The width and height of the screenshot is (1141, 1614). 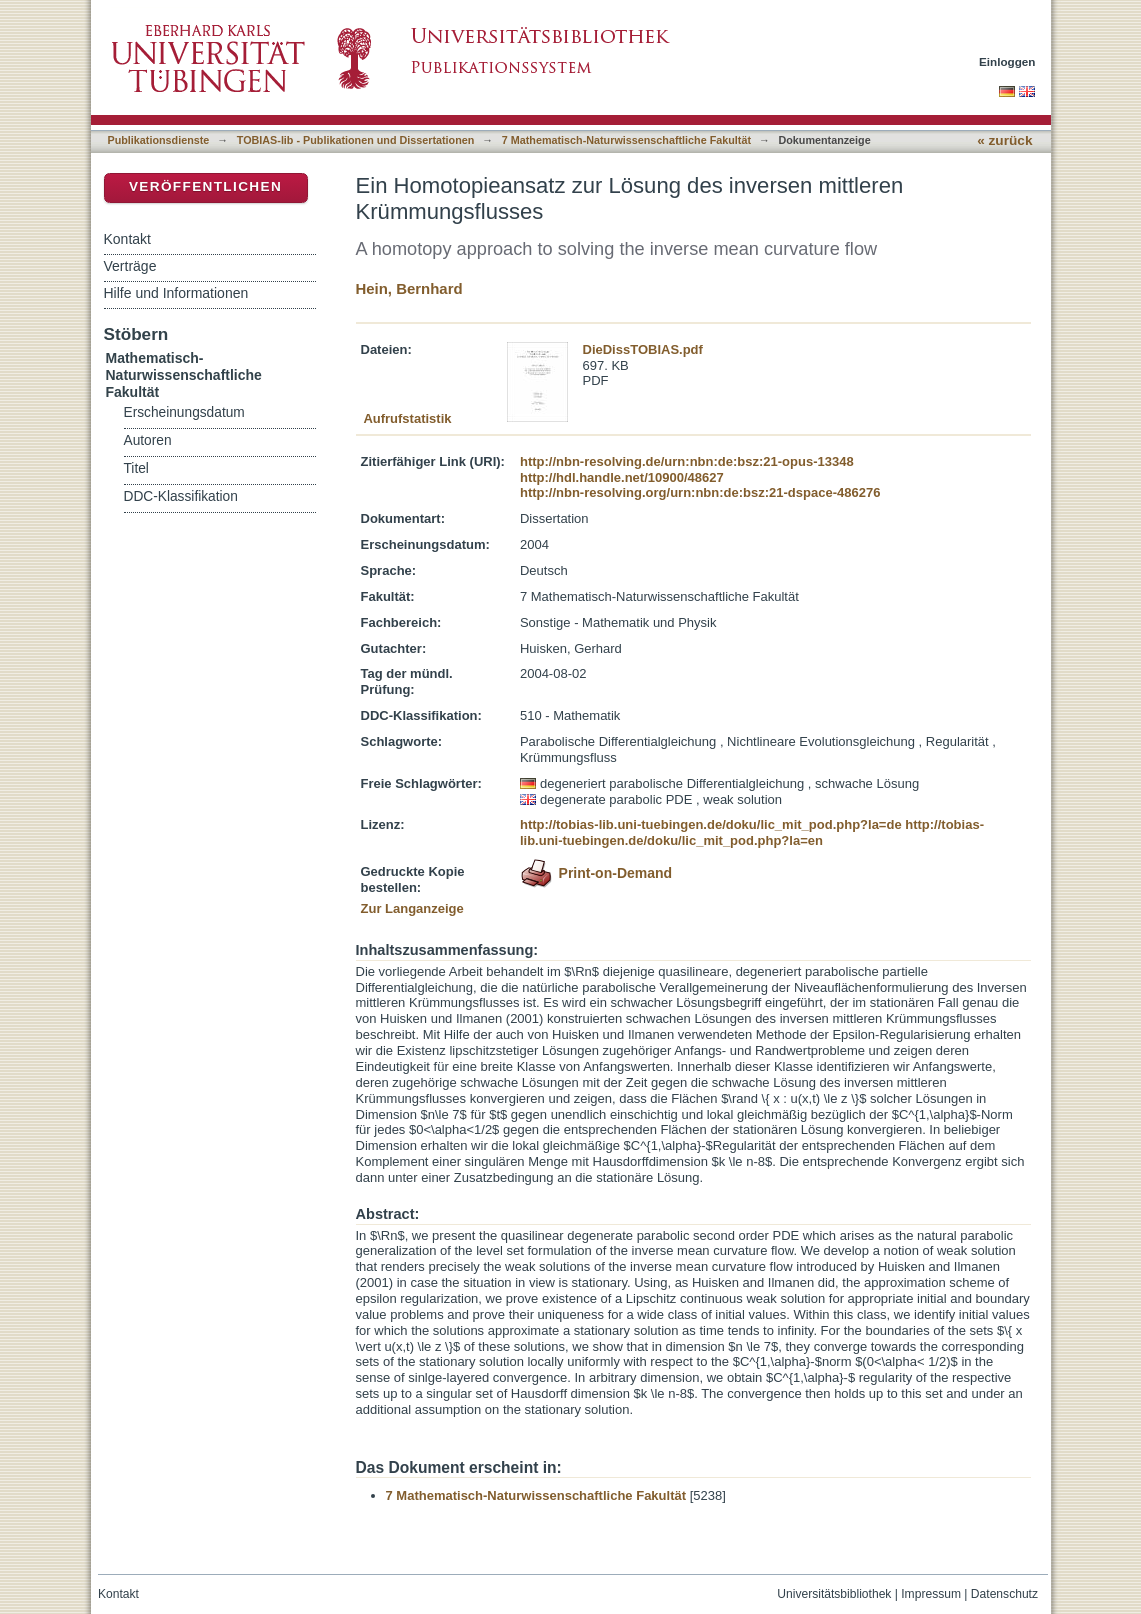 What do you see at coordinates (184, 412) in the screenshot?
I see `Erscheinungsdatum` at bounding box center [184, 412].